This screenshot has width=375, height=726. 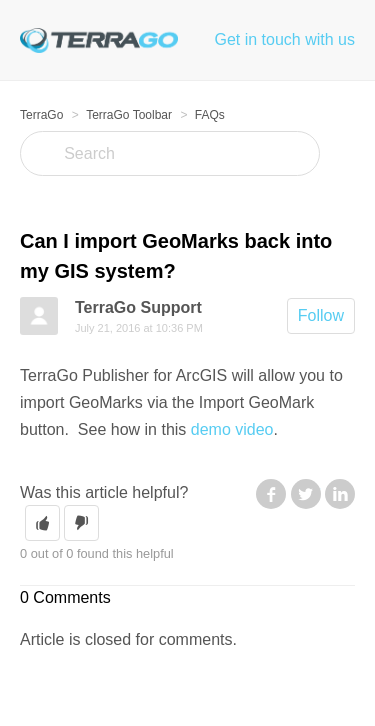 What do you see at coordinates (129, 115) in the screenshot?
I see `TerraGo Toolbar` at bounding box center [129, 115].